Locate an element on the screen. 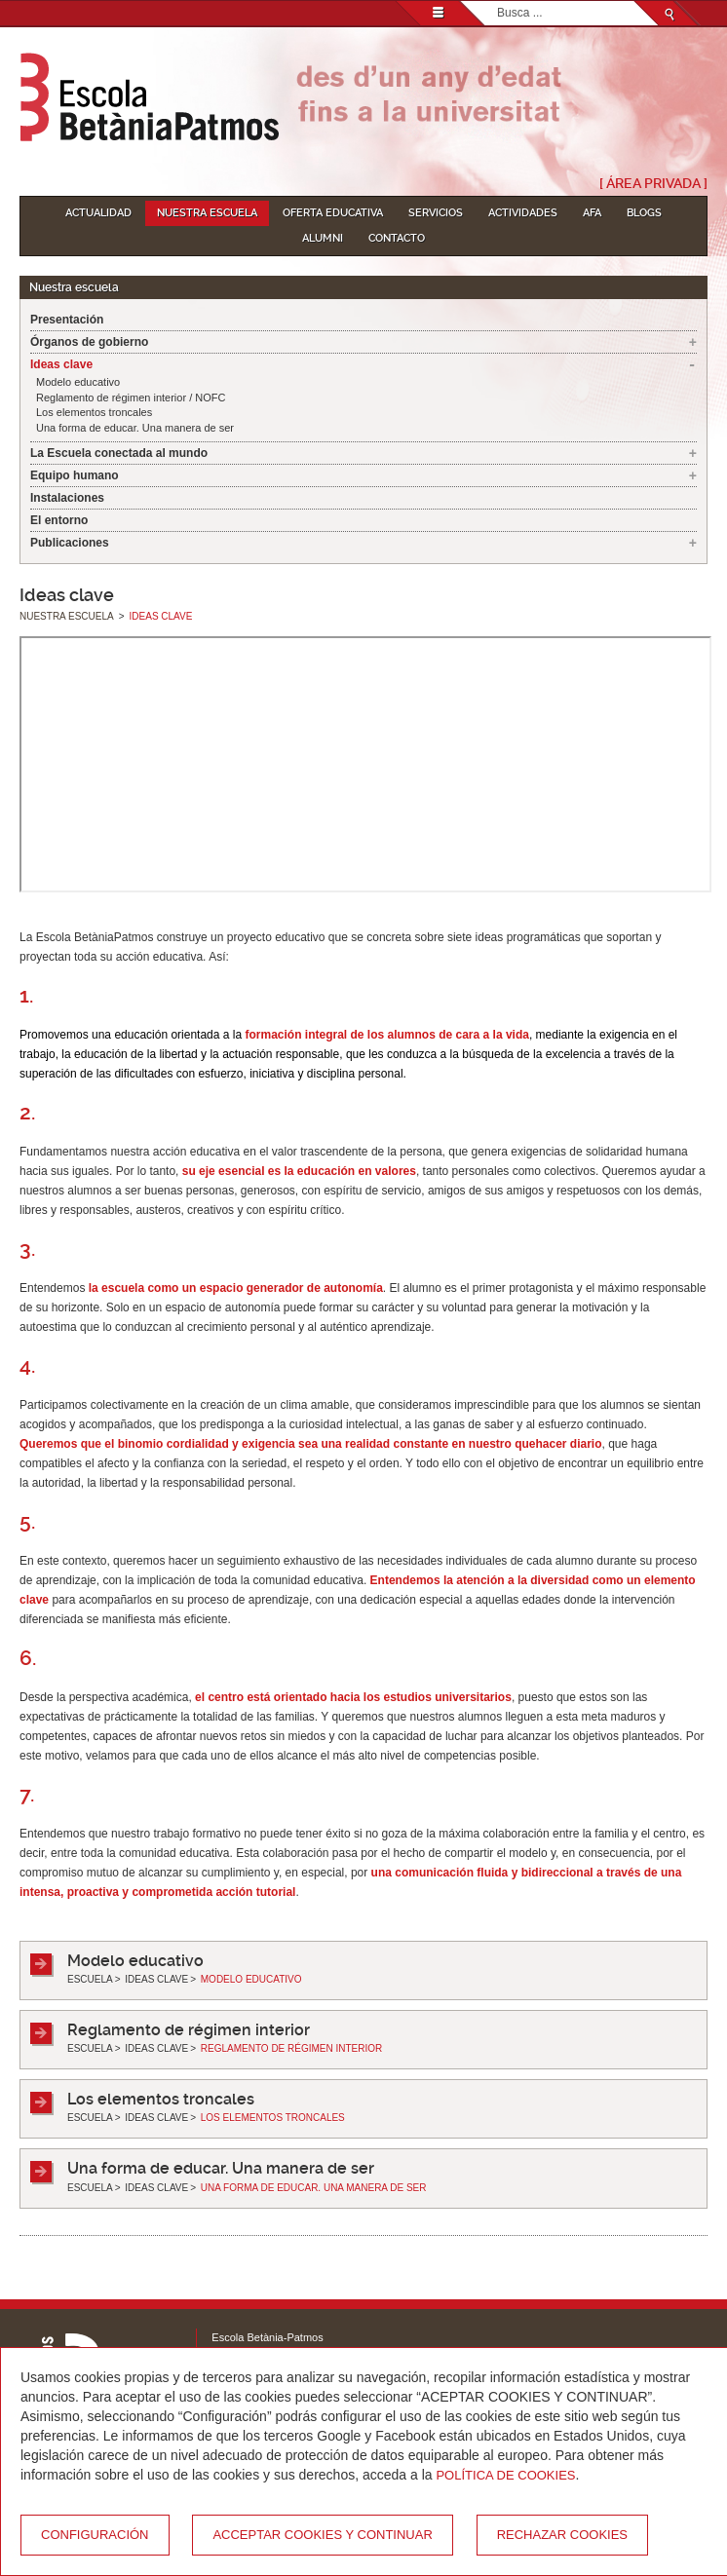 The width and height of the screenshot is (727, 2576). Reglamento de régimen interior is located at coordinates (188, 2030).